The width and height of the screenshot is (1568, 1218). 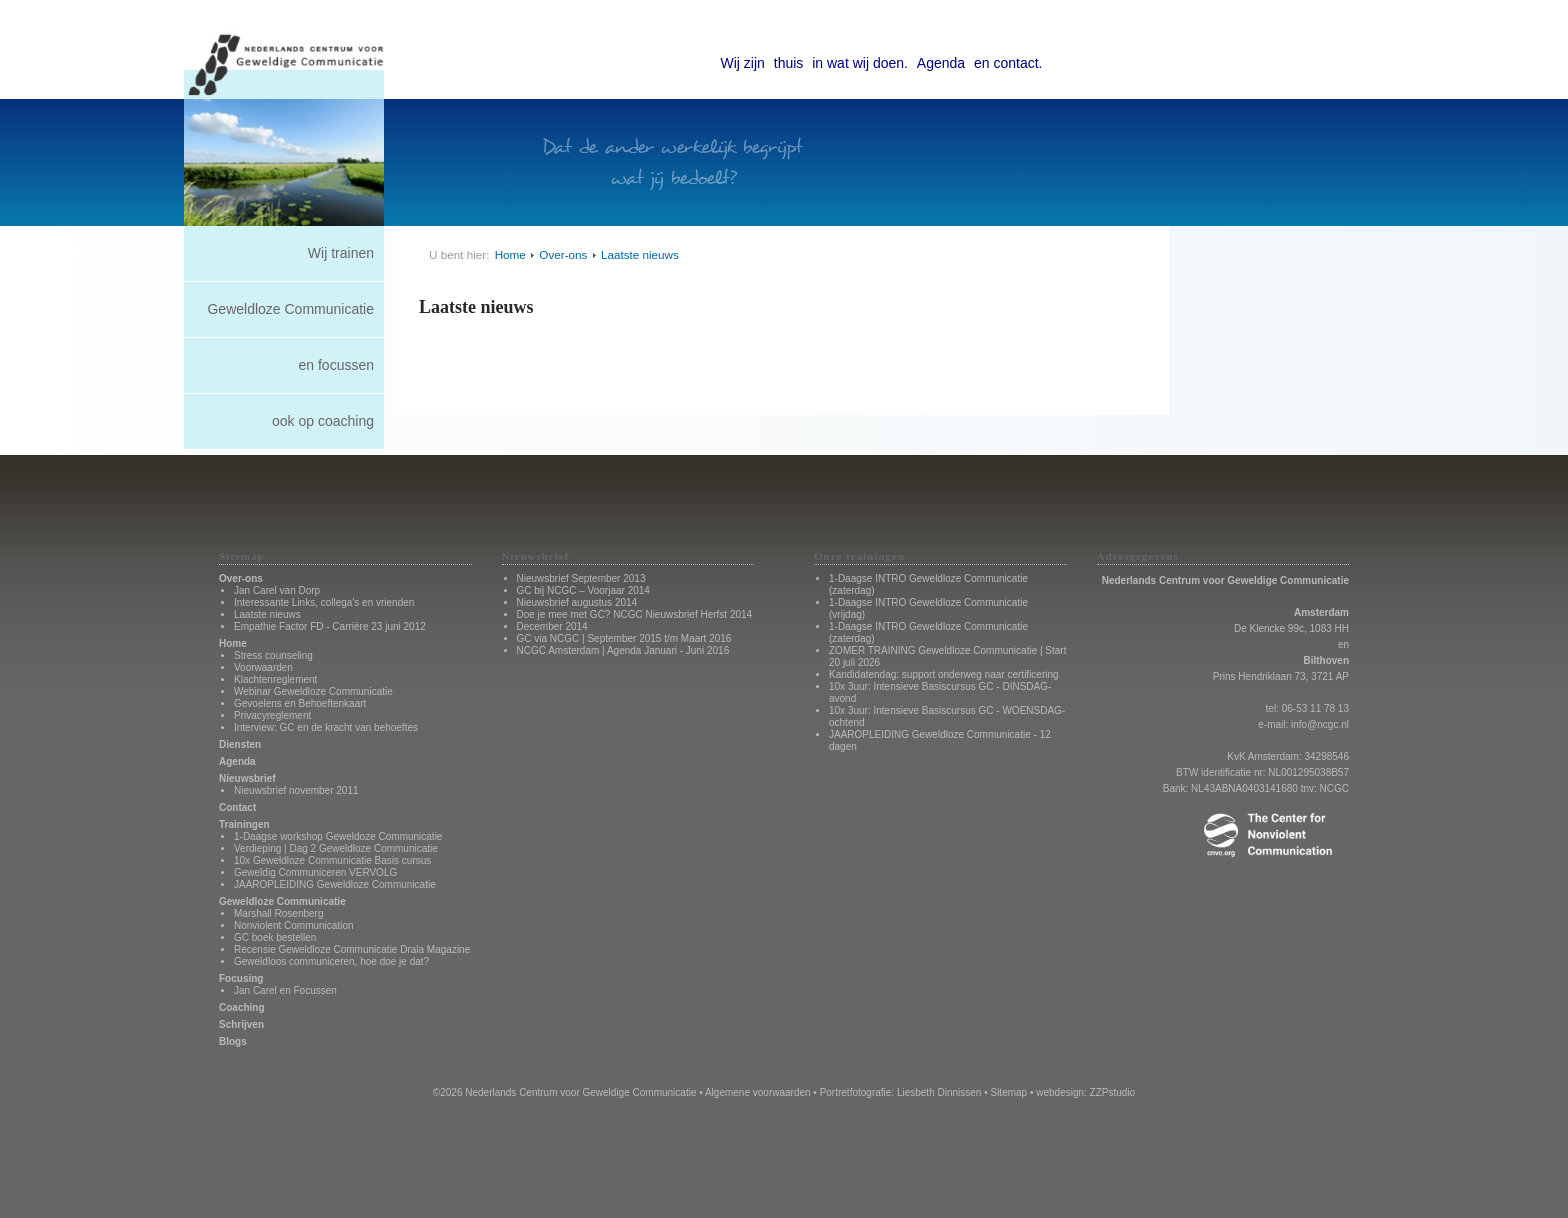 What do you see at coordinates (901, 1092) in the screenshot?
I see `Portretfotografie: Liesbeth Dinnissen` at bounding box center [901, 1092].